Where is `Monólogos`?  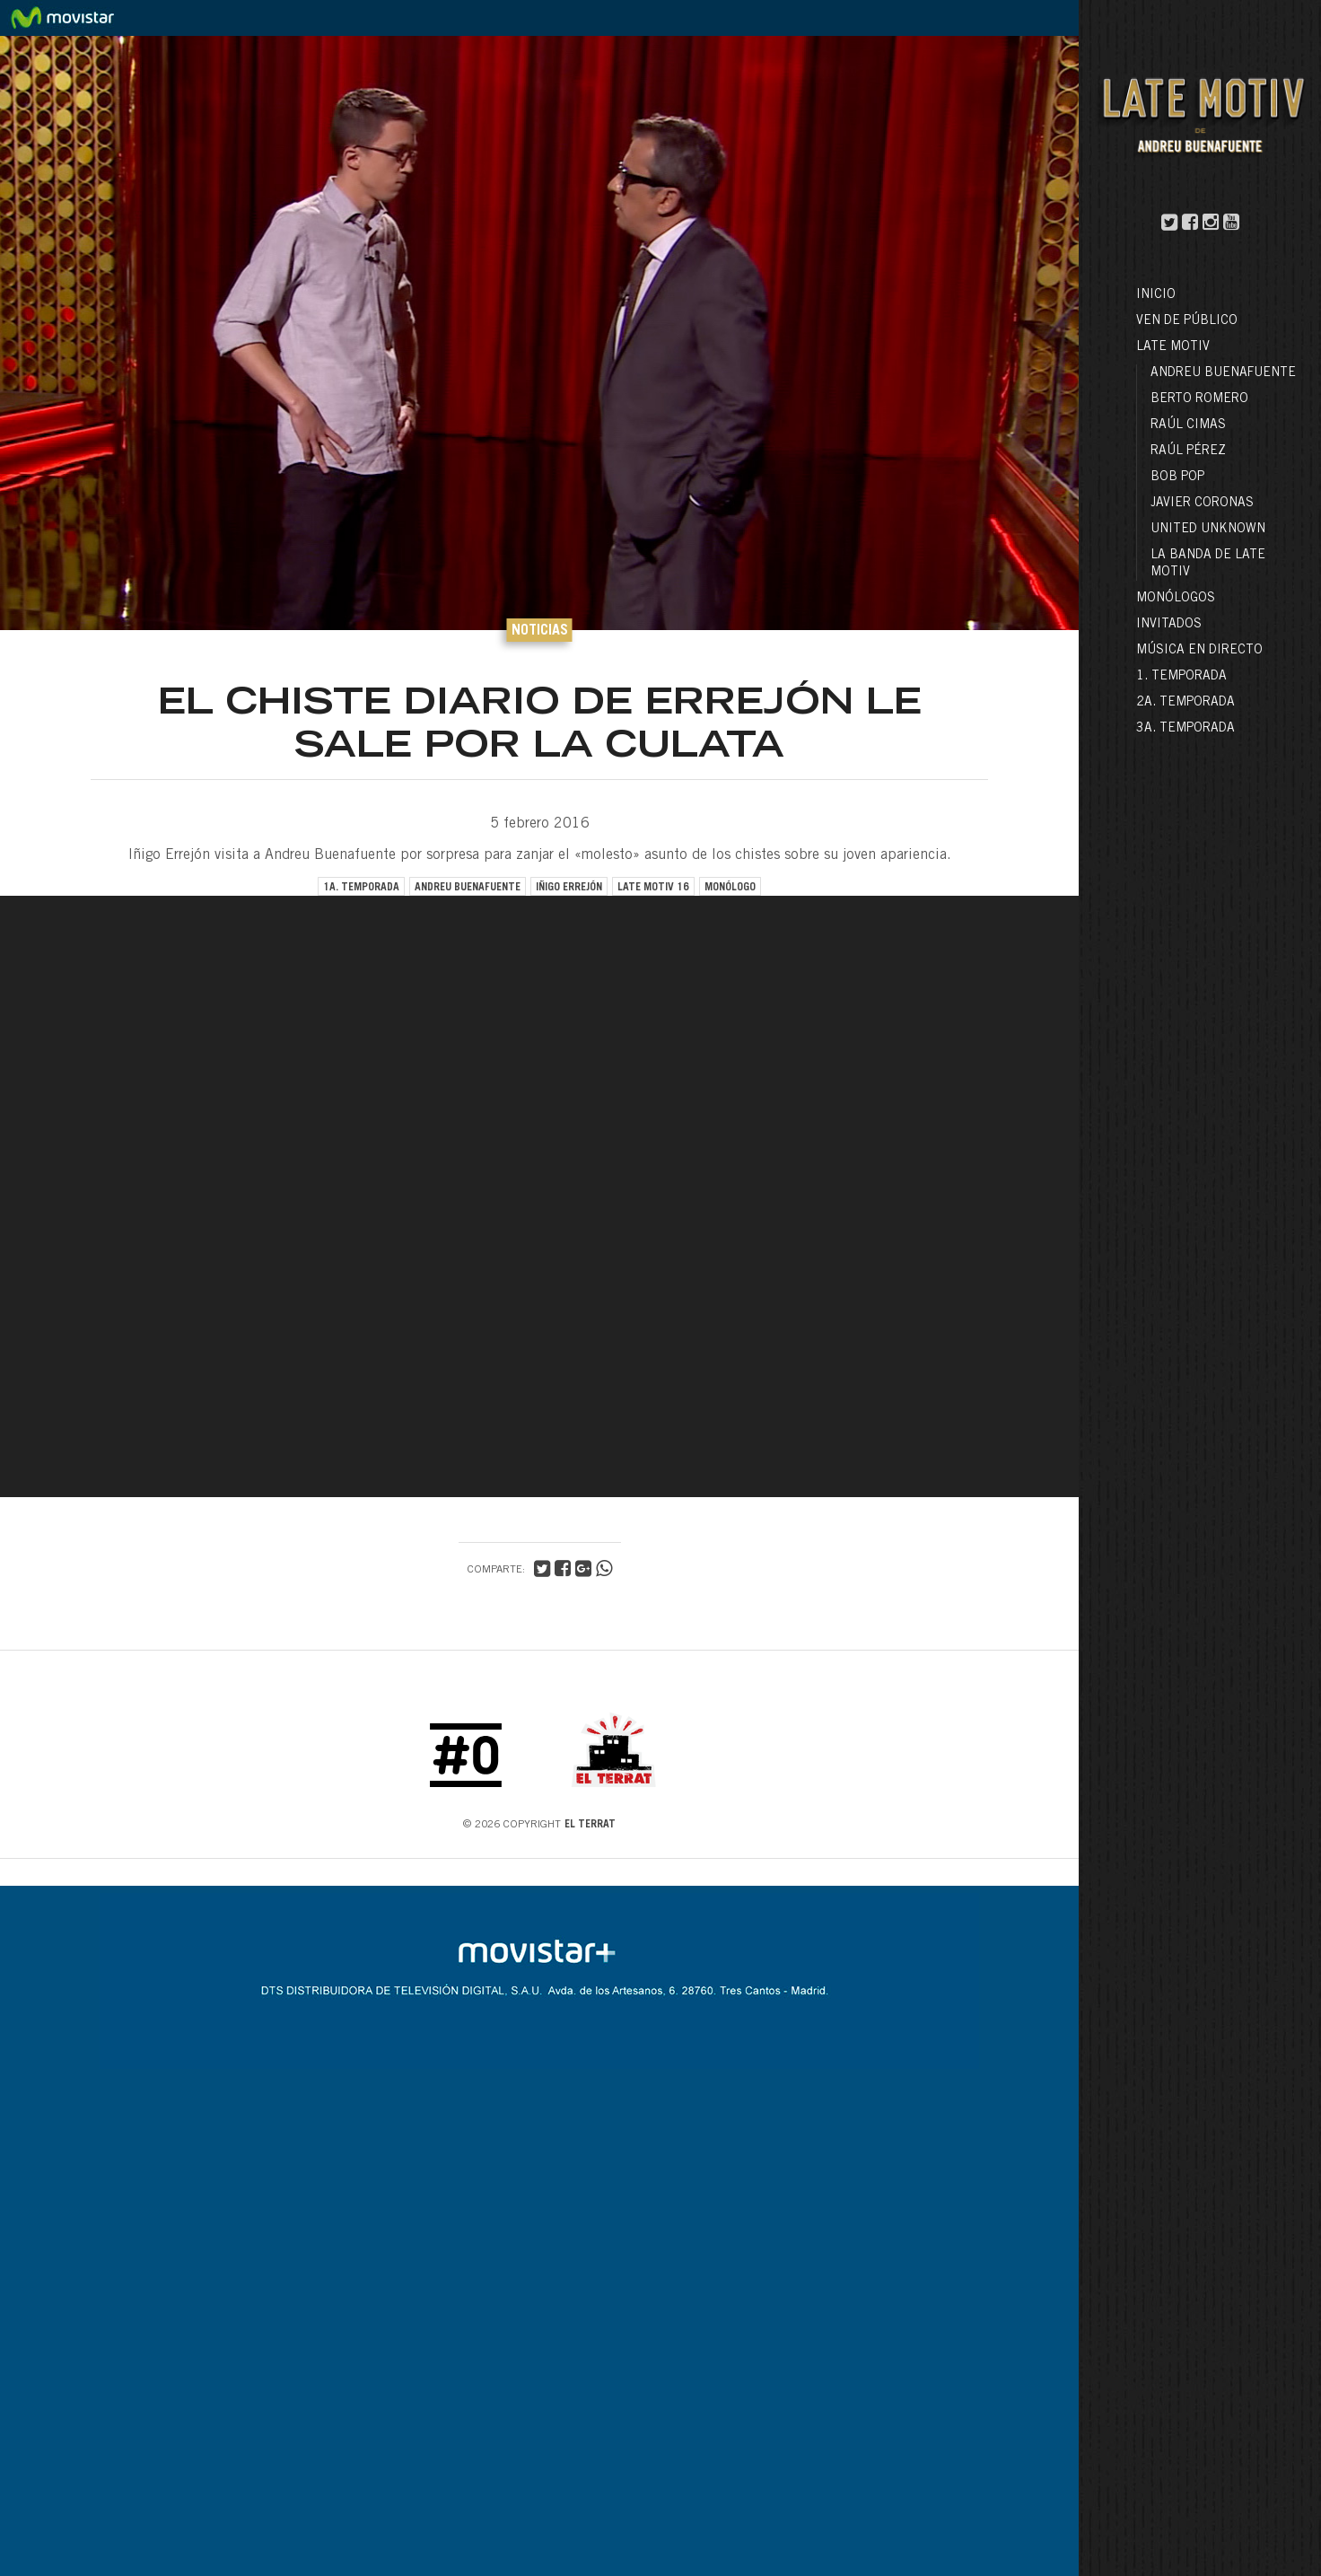 Monólogos is located at coordinates (1175, 598).